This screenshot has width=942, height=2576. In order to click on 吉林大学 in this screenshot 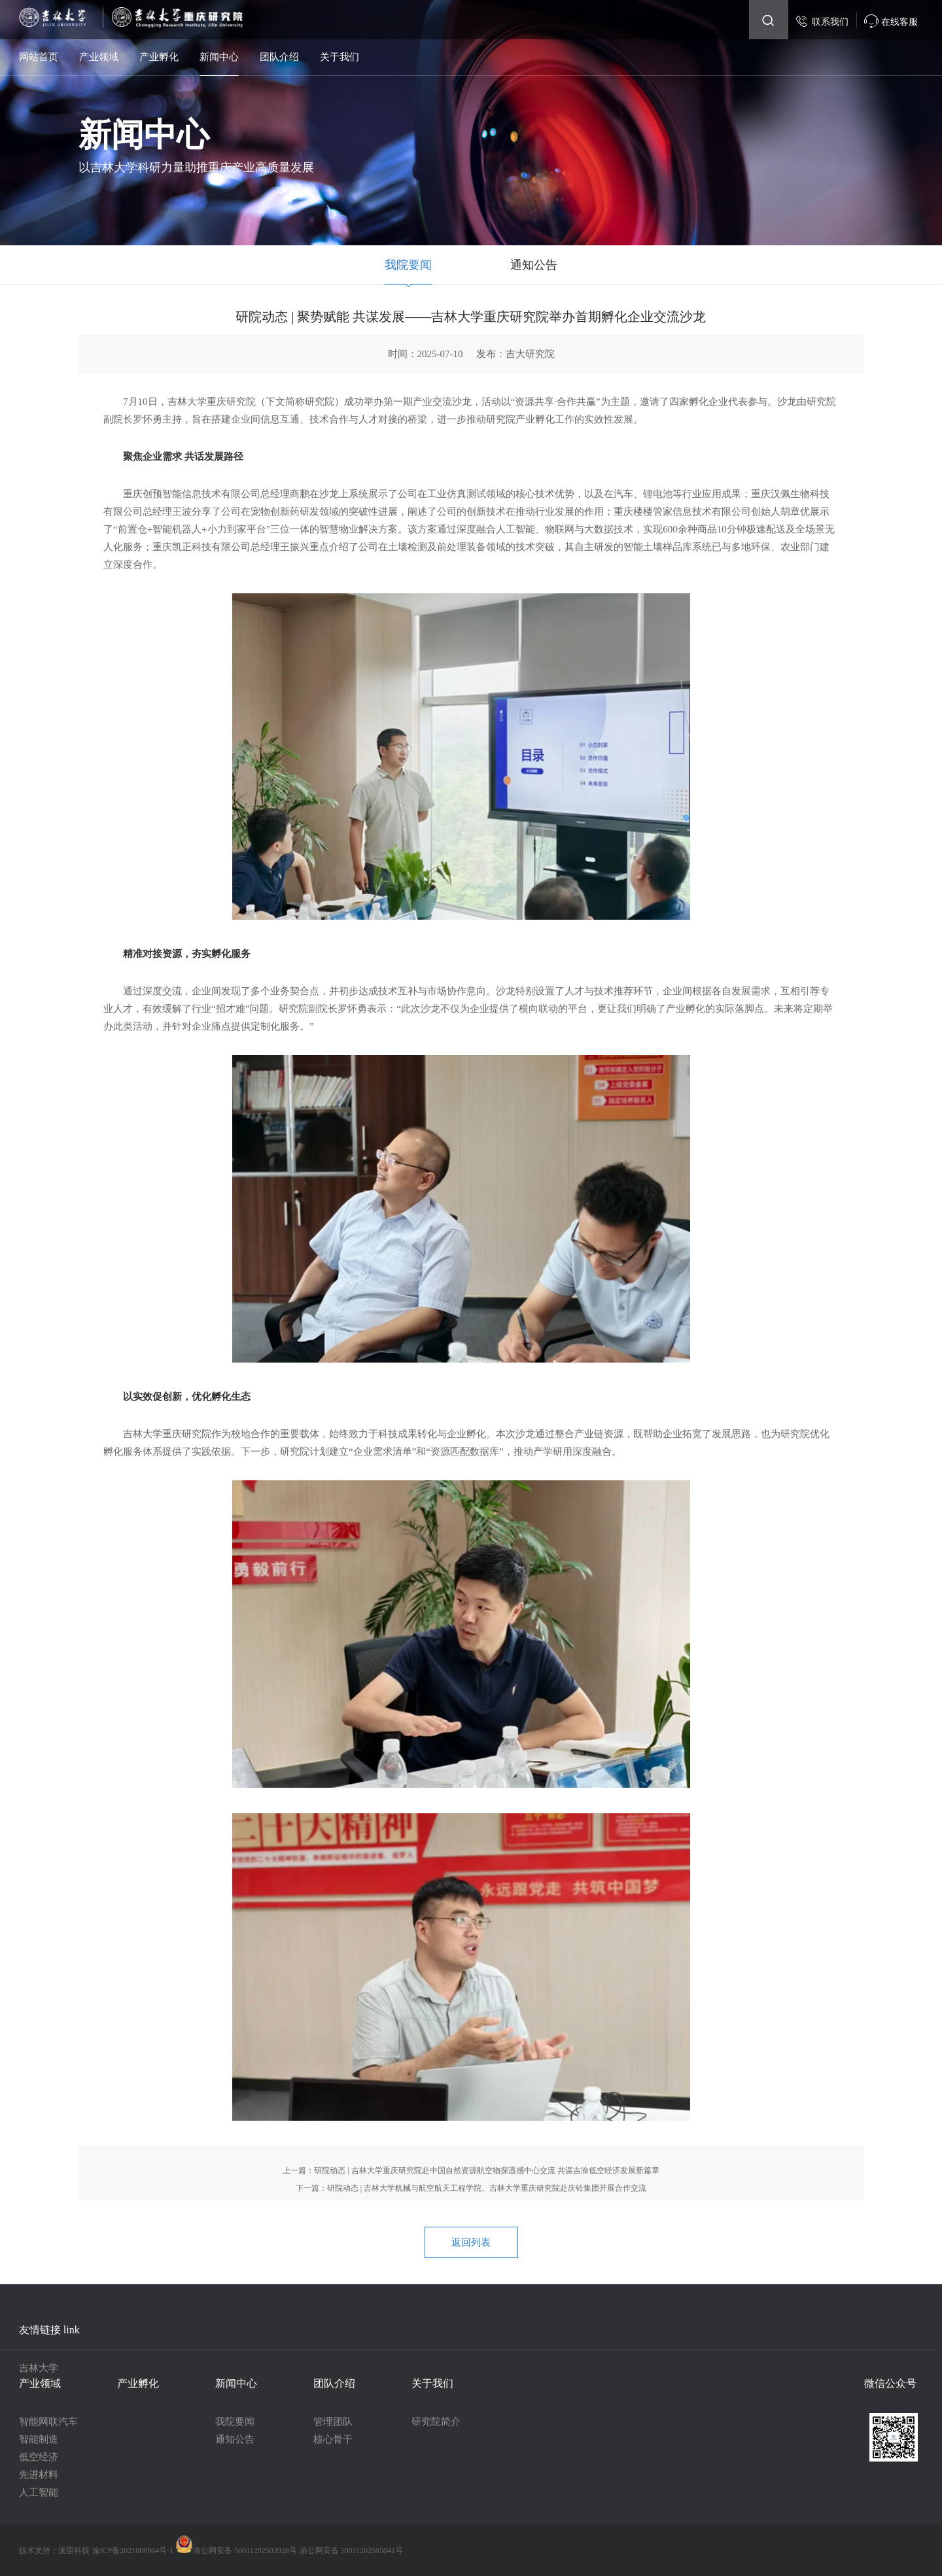, I will do `click(38, 2368)`.